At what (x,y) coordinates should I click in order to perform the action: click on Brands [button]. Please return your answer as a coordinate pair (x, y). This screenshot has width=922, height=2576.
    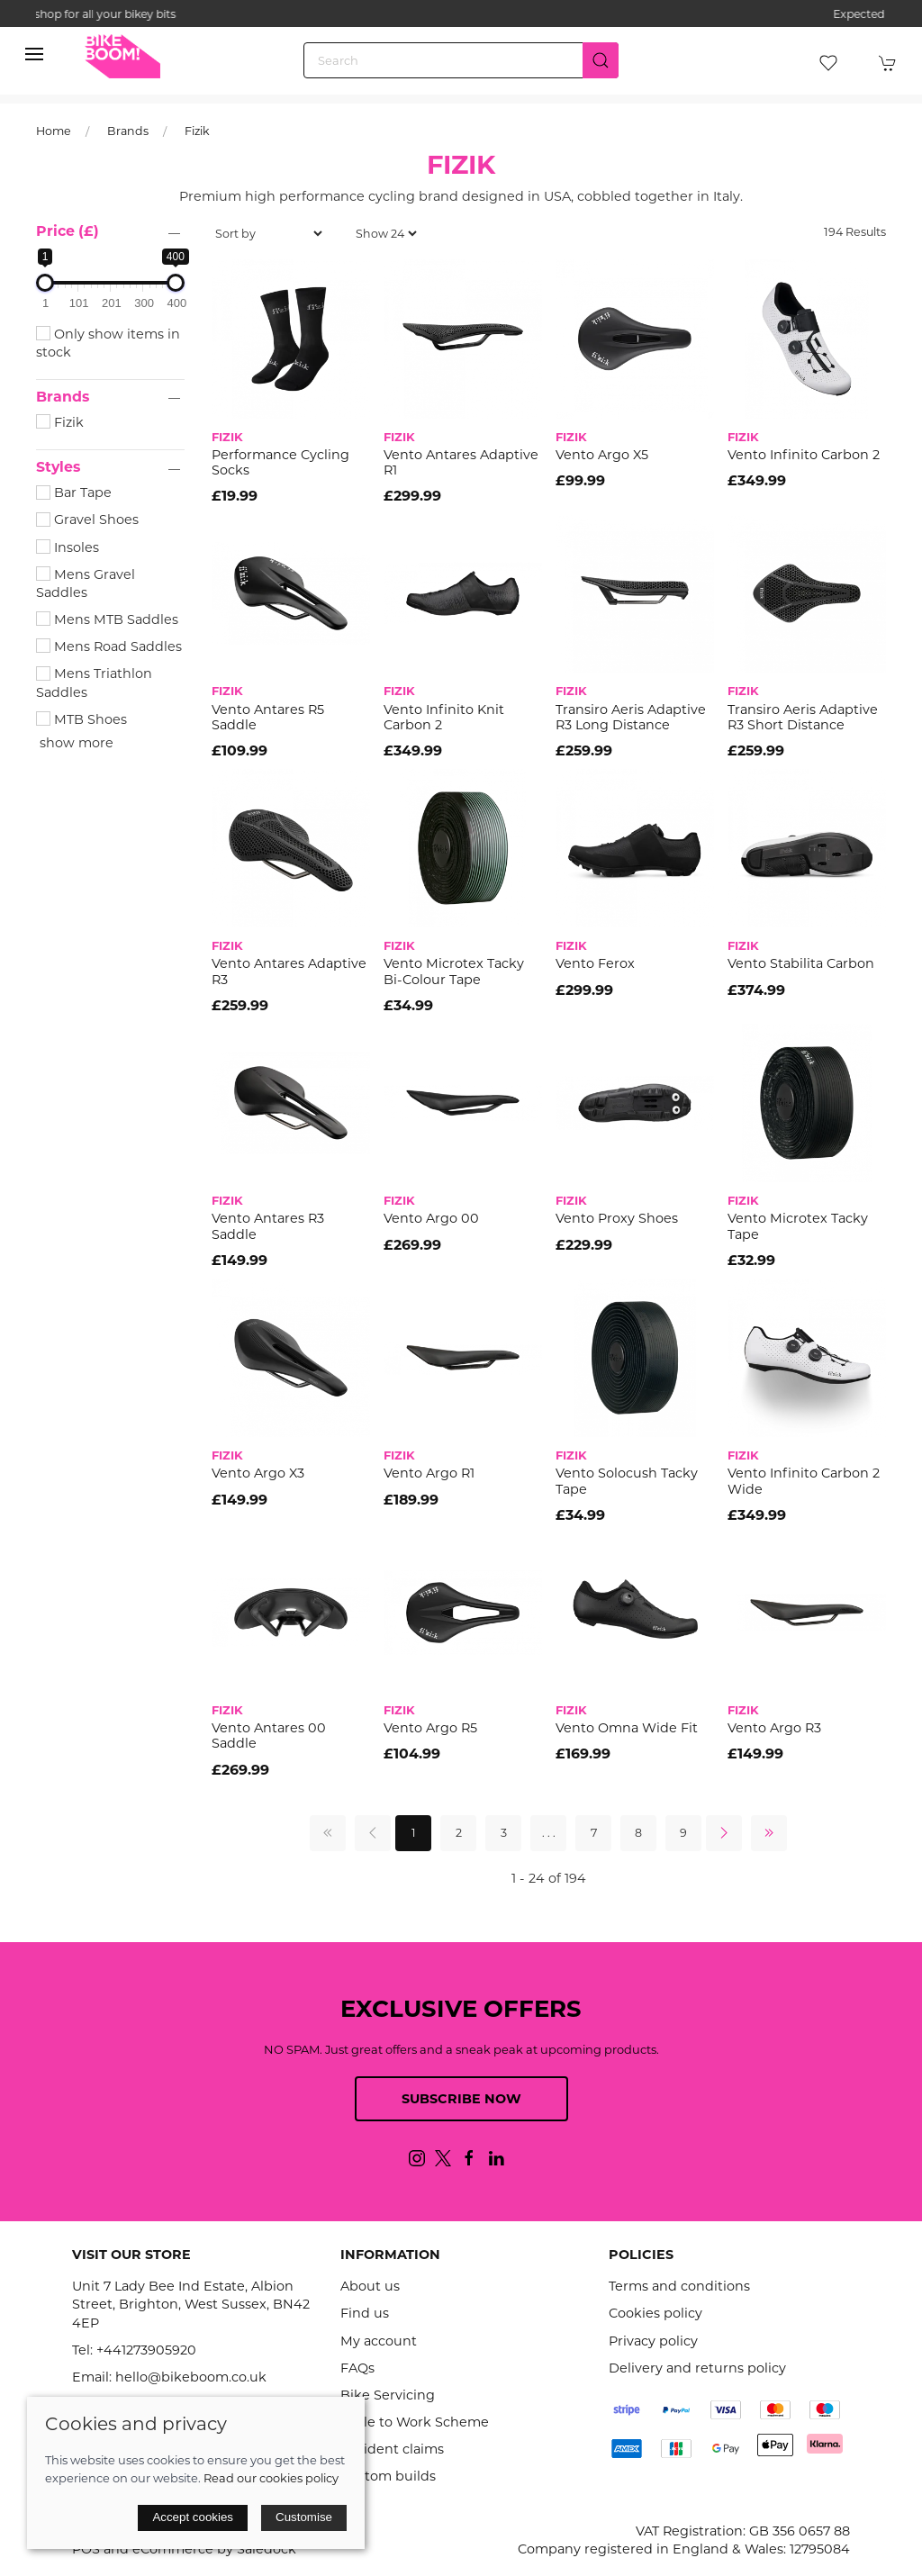
    Looking at the image, I should click on (62, 397).